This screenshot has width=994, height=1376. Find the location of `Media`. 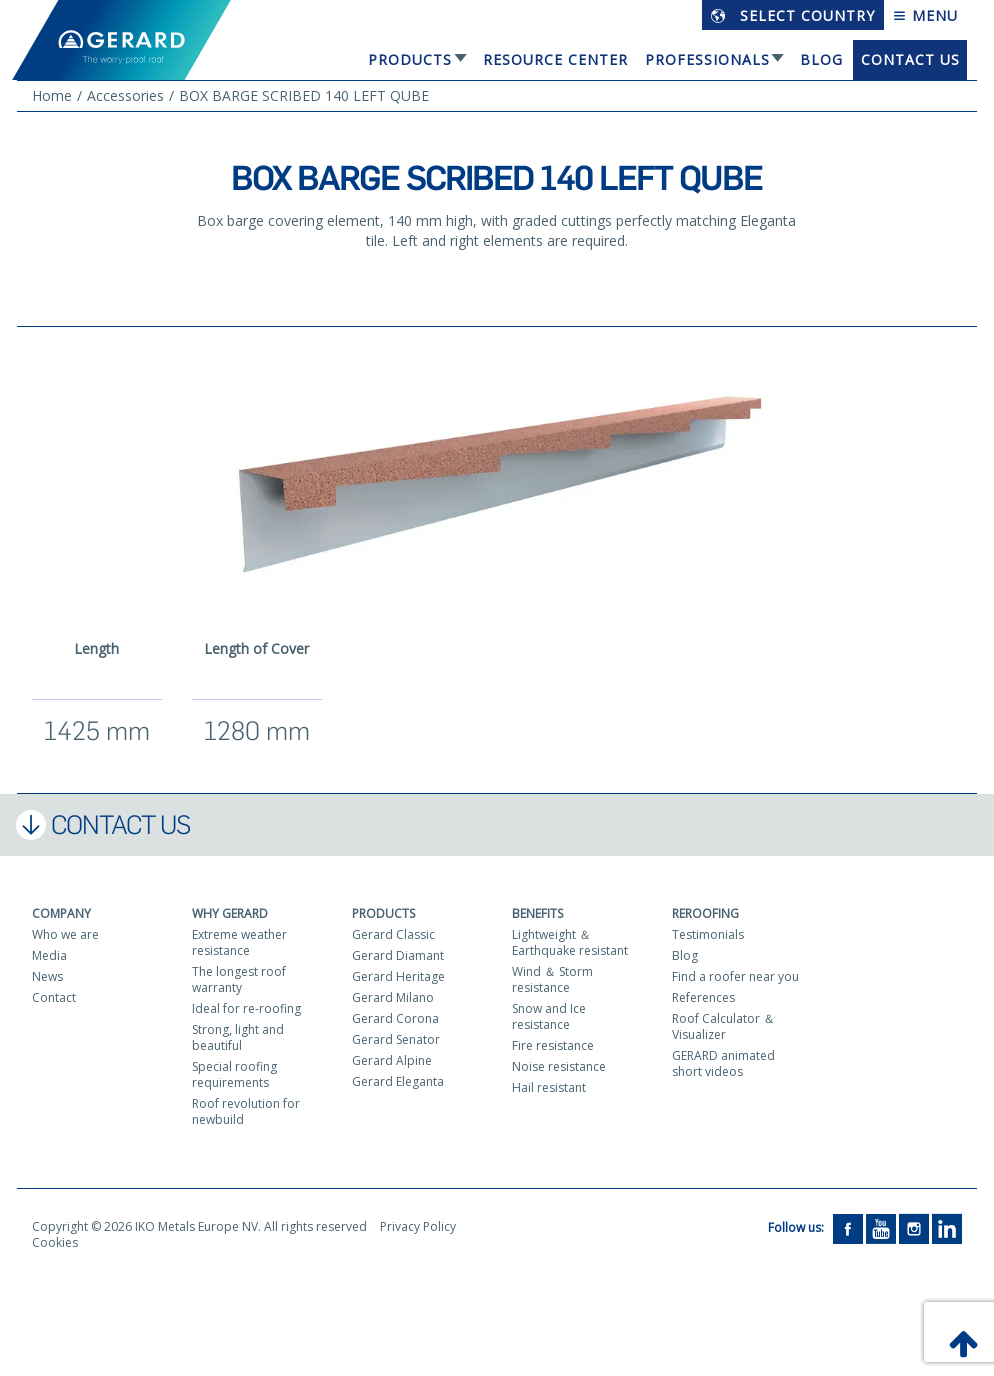

Media is located at coordinates (49, 955).